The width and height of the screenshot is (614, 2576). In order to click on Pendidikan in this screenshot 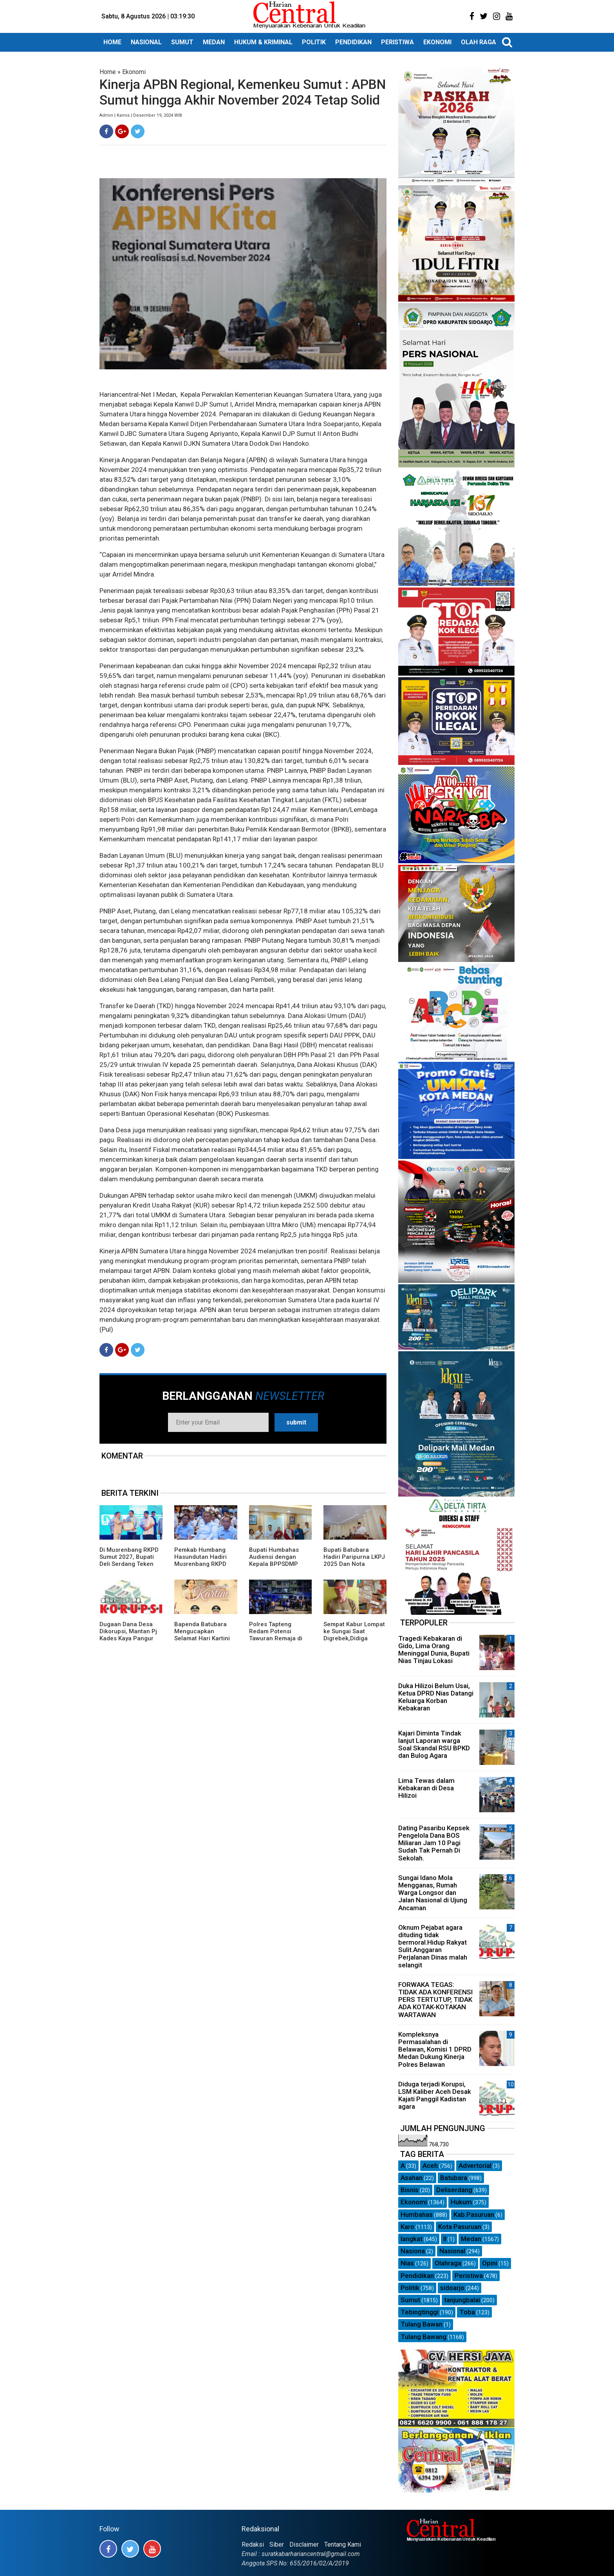, I will do `click(417, 2276)`.